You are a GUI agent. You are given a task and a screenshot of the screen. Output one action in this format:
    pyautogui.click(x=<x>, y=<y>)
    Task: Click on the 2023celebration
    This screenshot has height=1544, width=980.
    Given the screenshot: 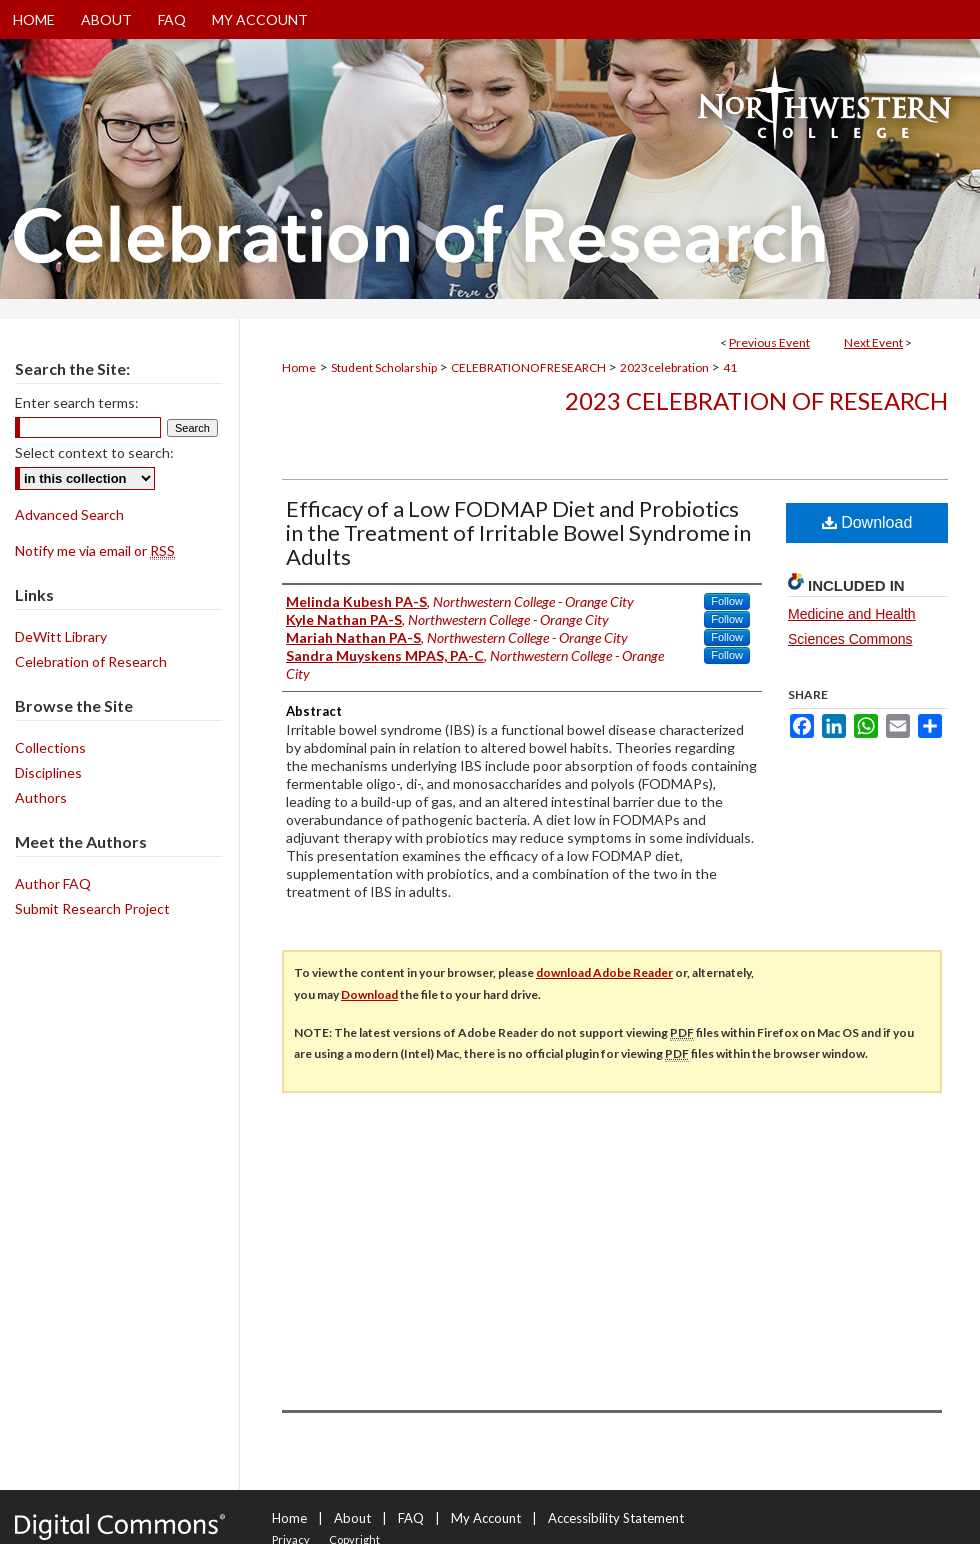 What is the action you would take?
    pyautogui.click(x=665, y=367)
    